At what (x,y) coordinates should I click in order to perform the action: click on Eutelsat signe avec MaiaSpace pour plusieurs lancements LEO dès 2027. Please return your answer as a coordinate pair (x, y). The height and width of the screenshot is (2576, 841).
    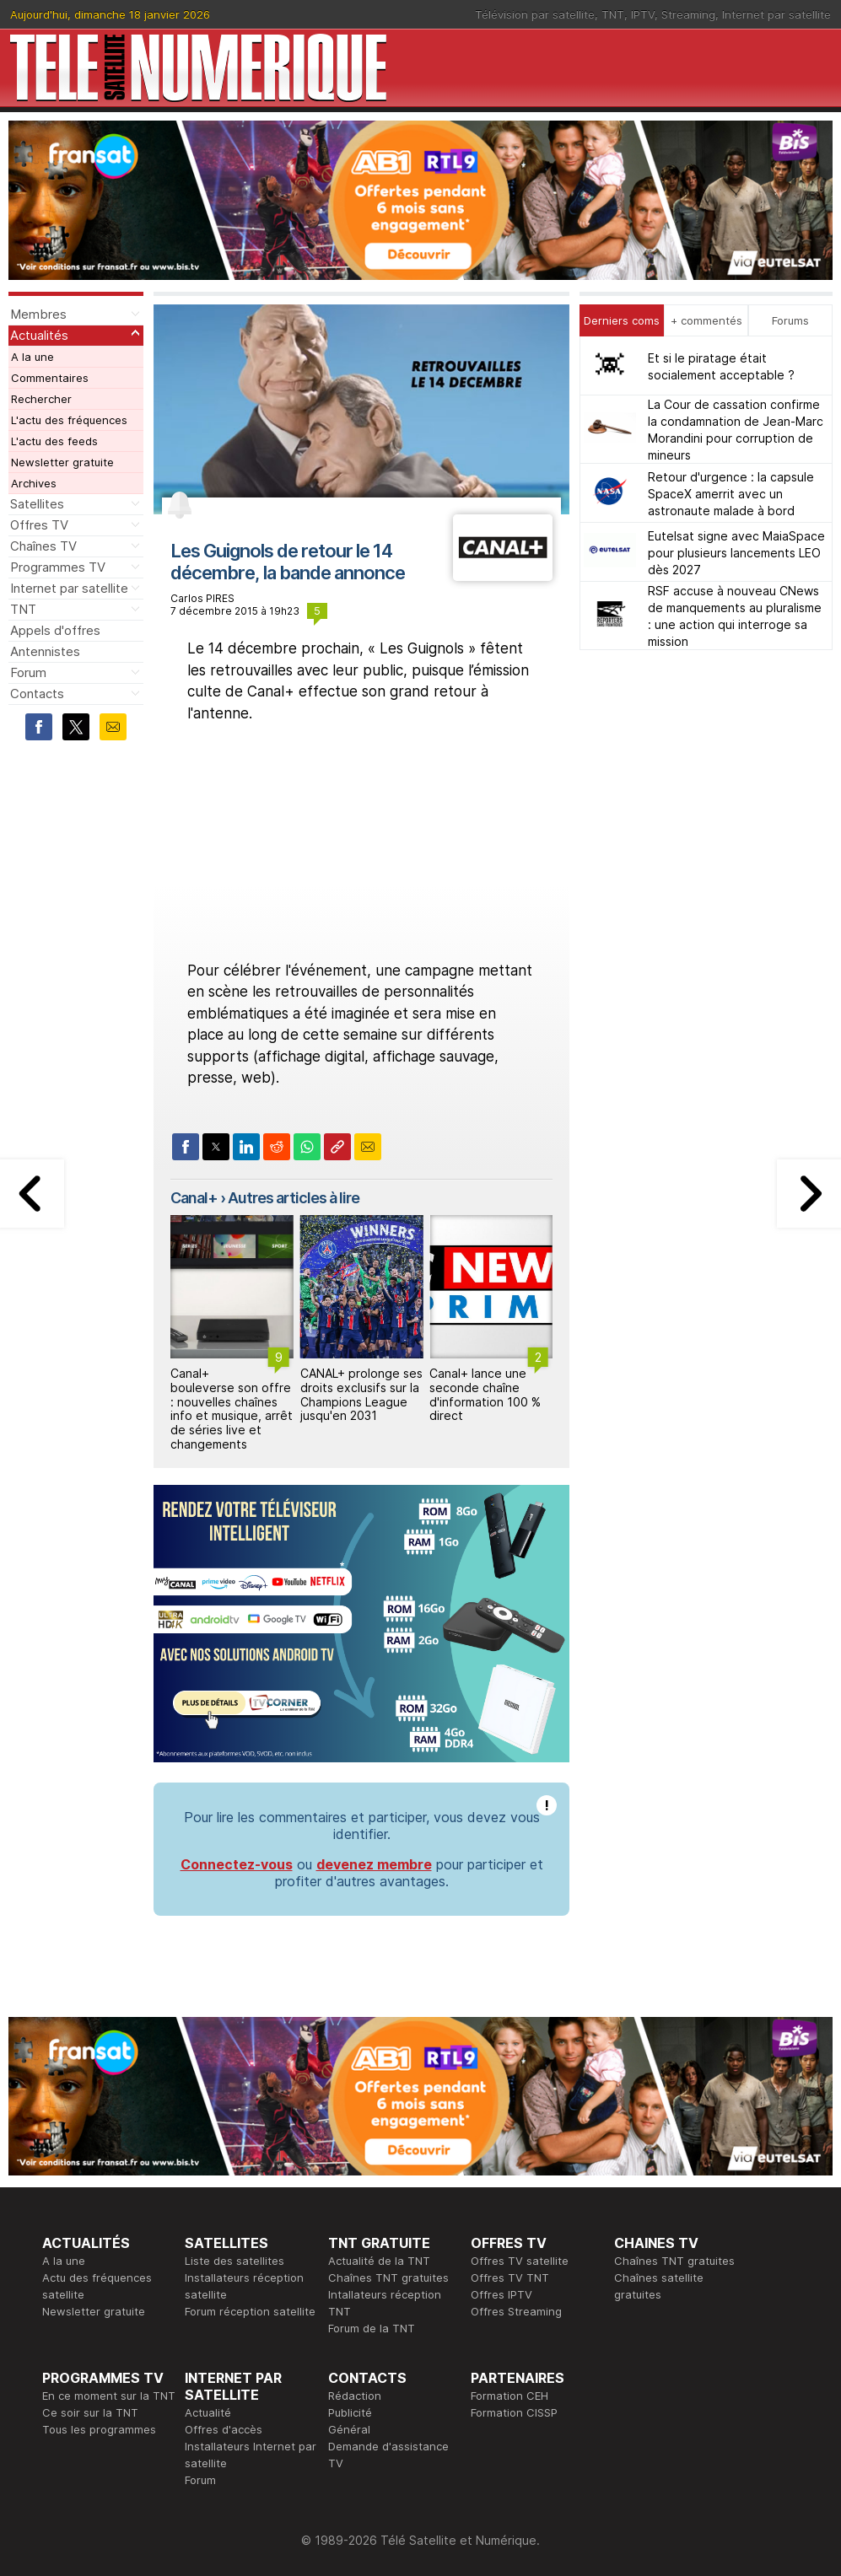
    Looking at the image, I should click on (736, 553).